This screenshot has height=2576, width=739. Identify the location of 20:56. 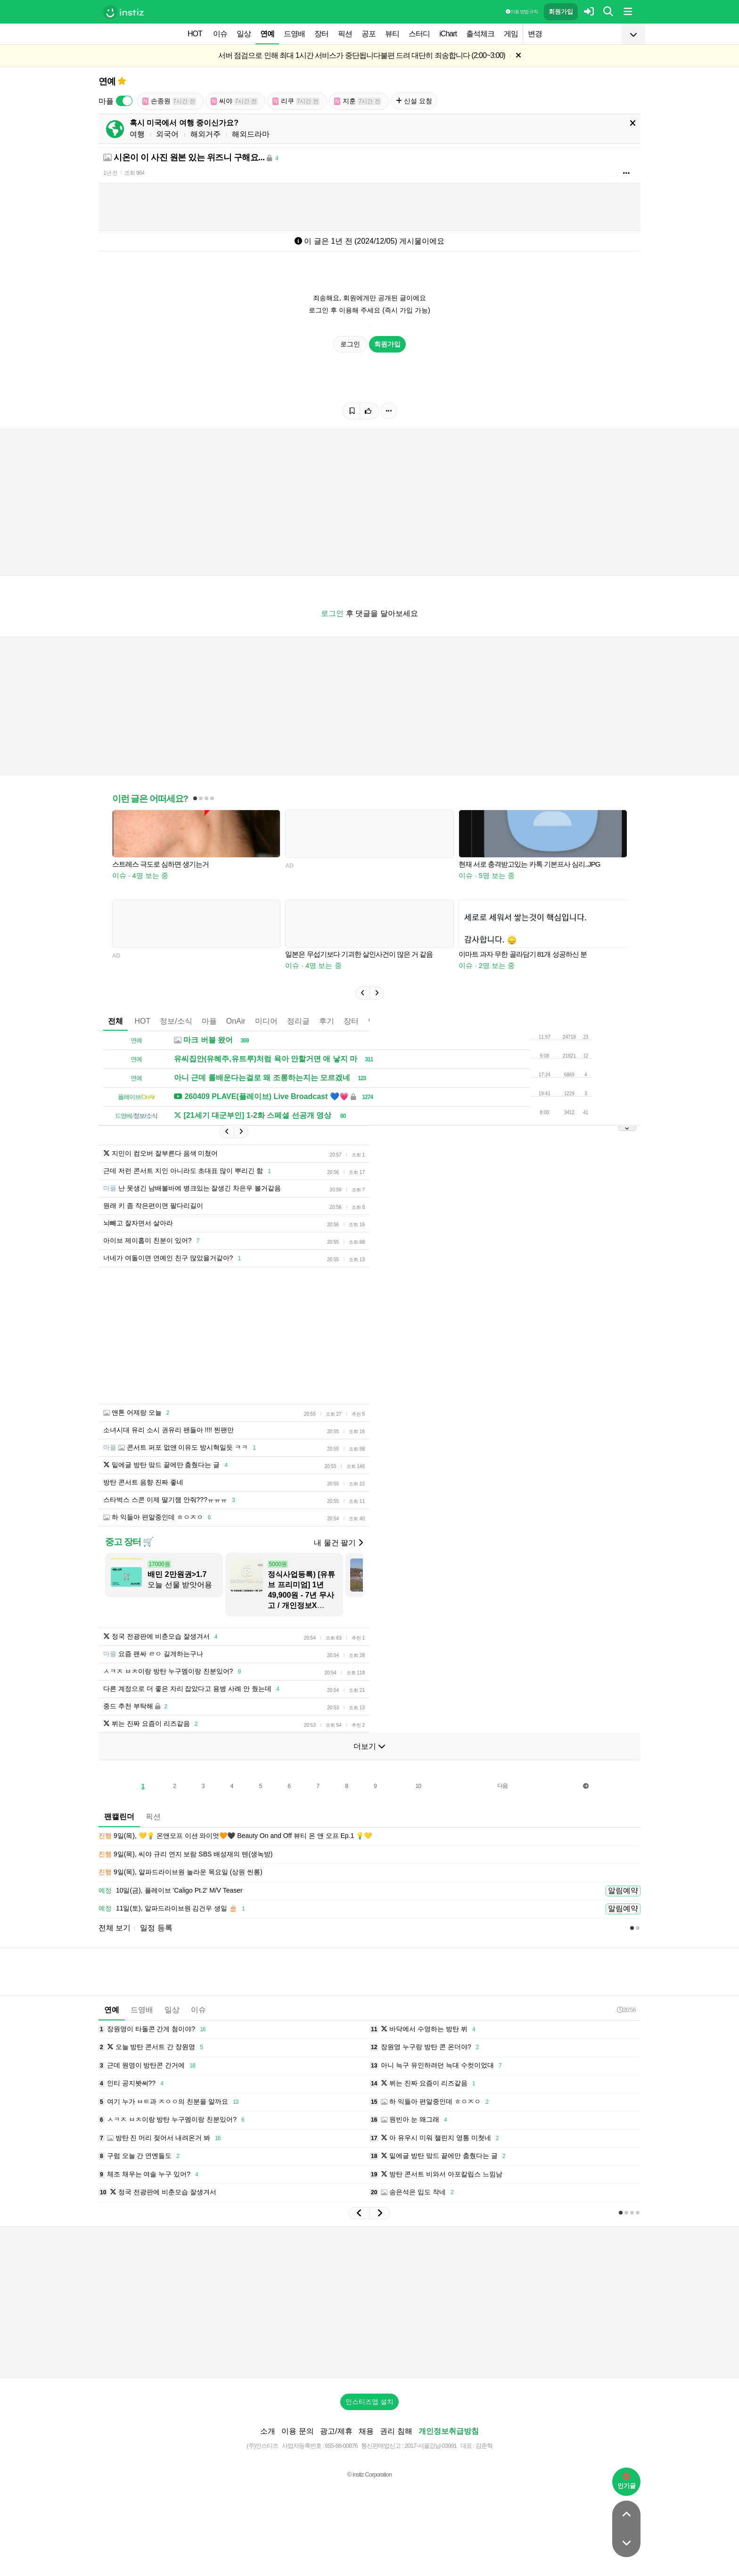
(626, 2009).